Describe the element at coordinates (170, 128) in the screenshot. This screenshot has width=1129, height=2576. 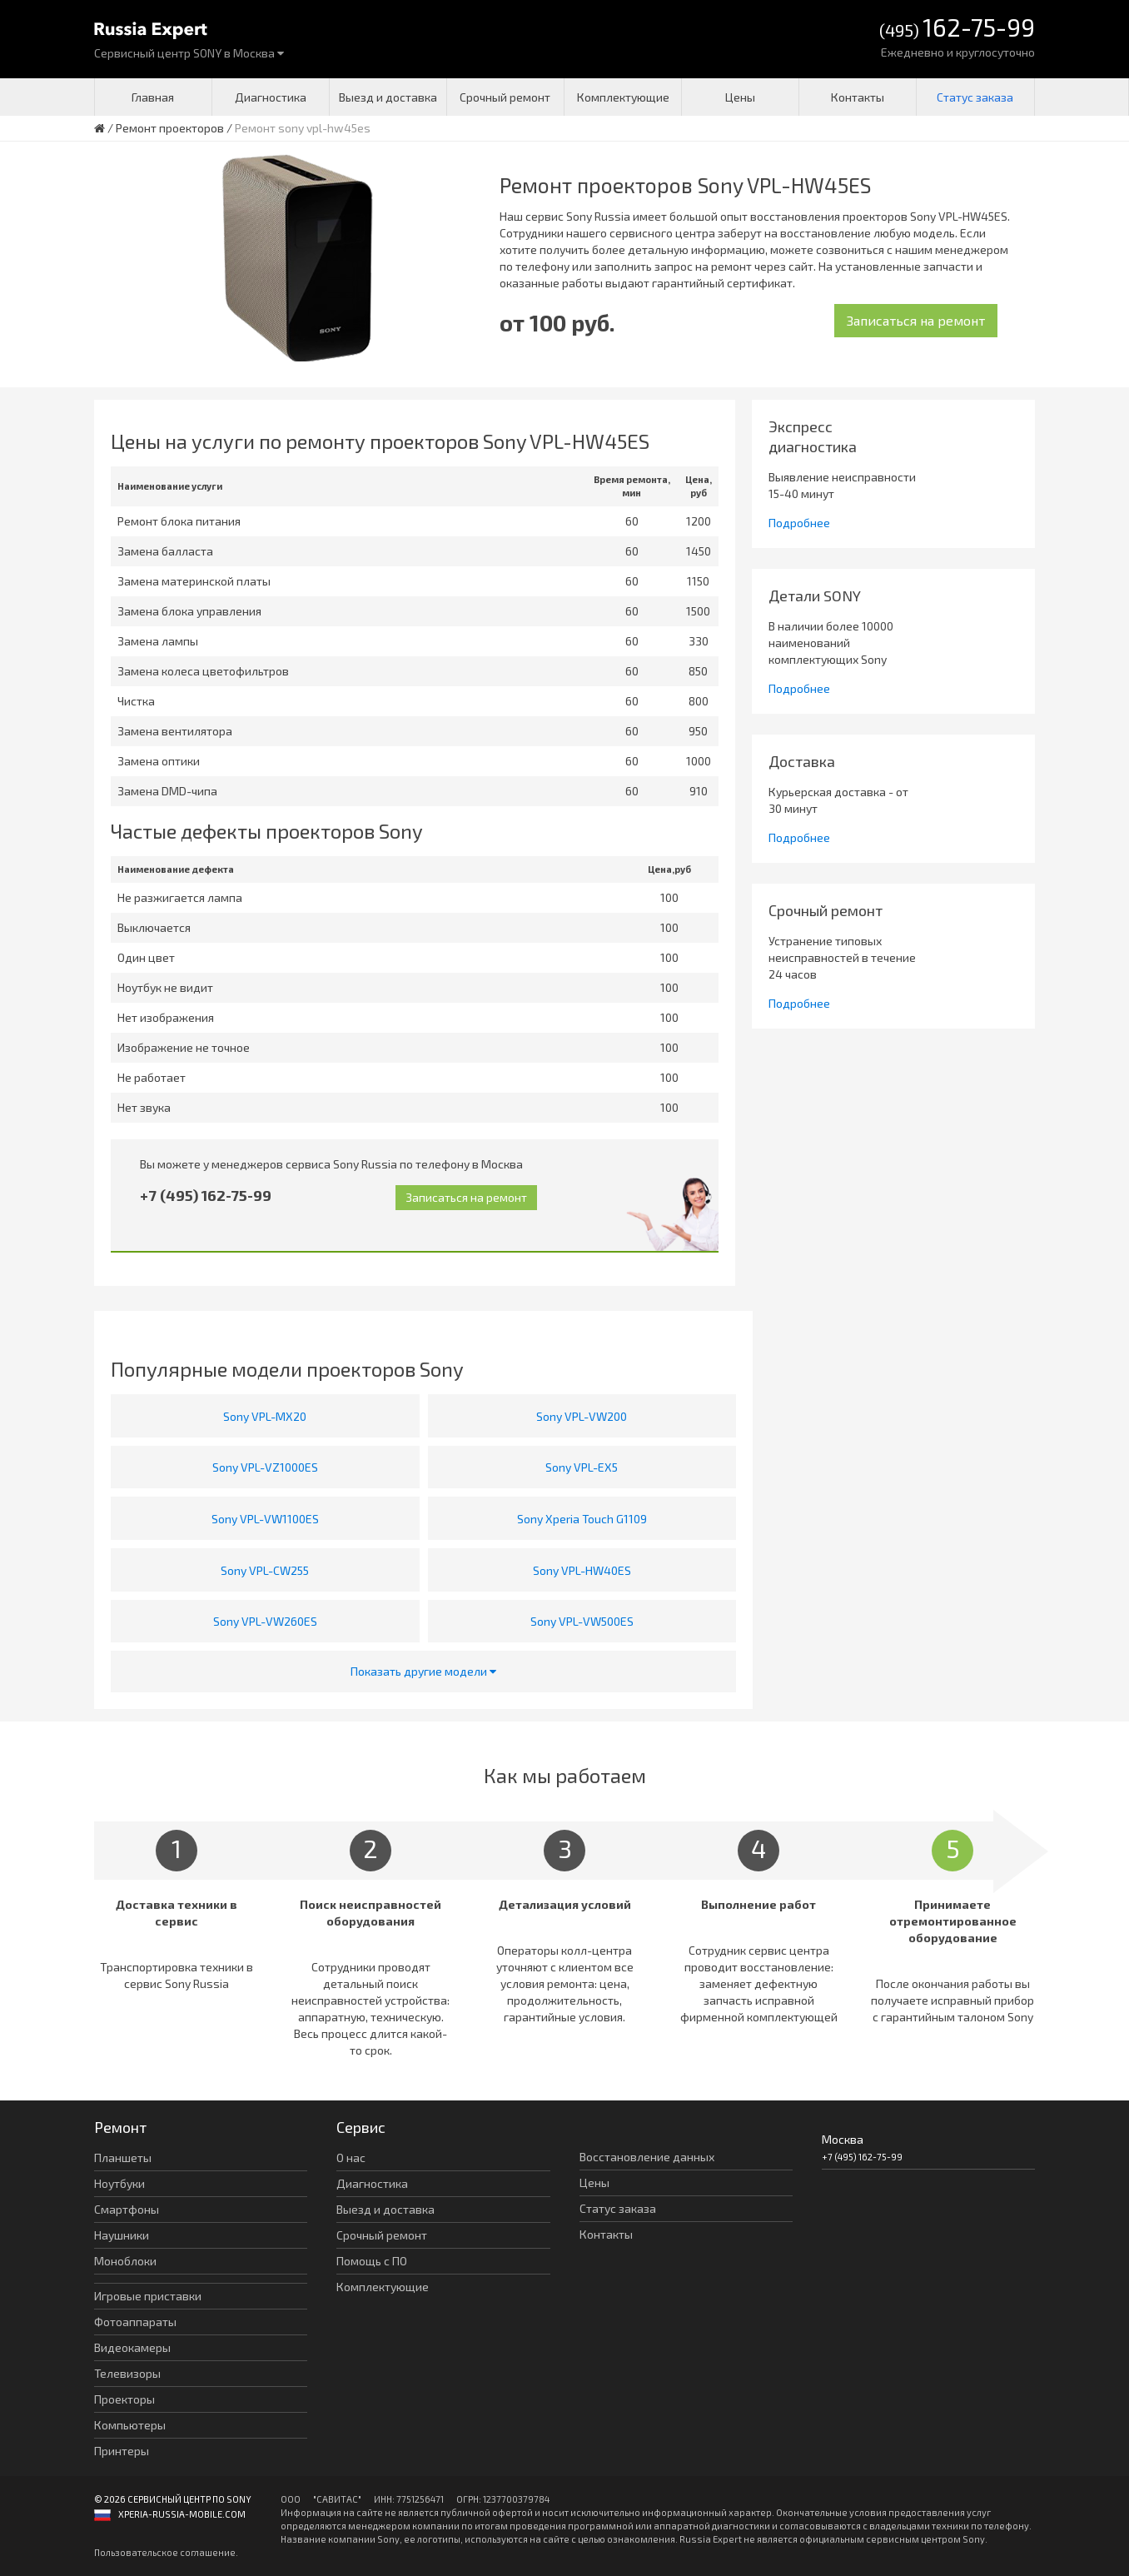
I see `Ремонт проекторов` at that location.